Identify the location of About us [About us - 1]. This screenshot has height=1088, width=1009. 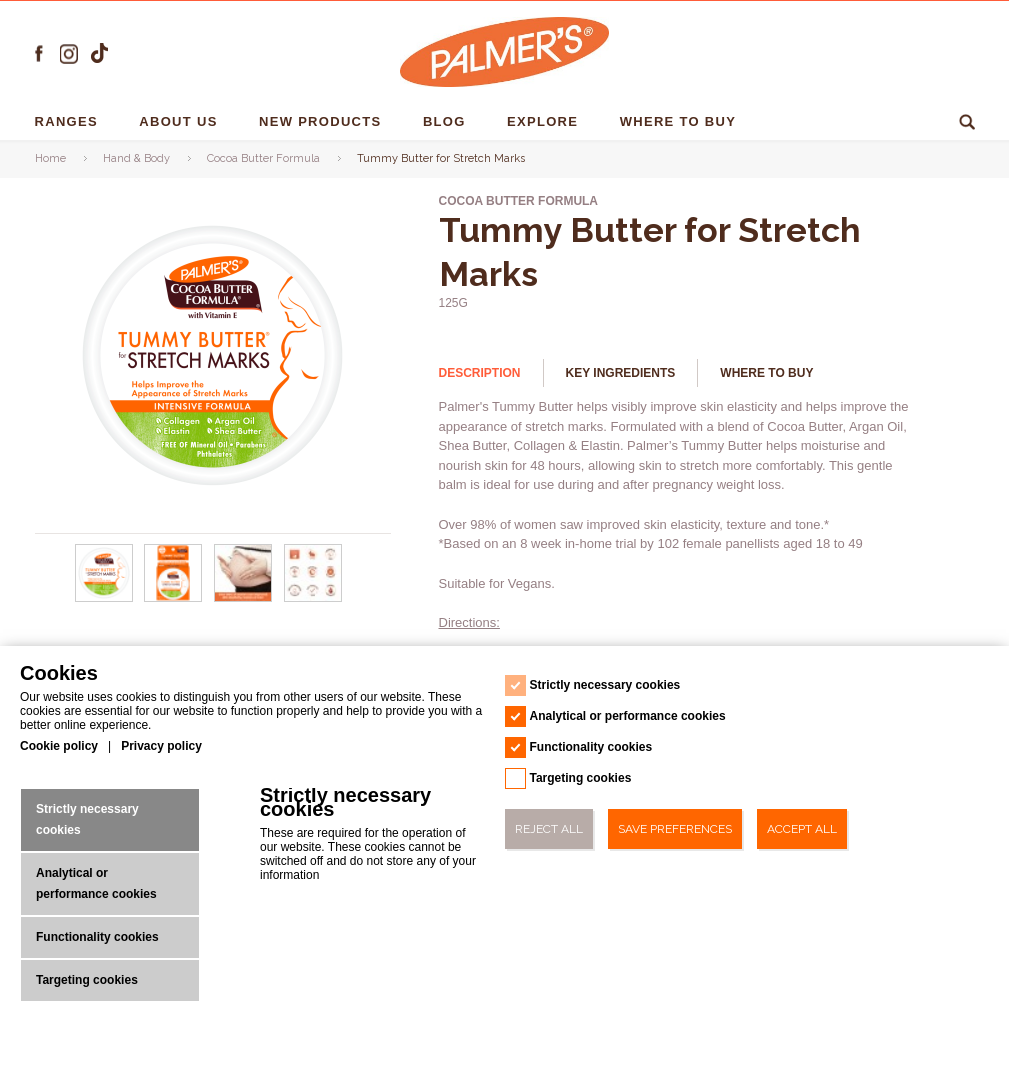
(180, 121).